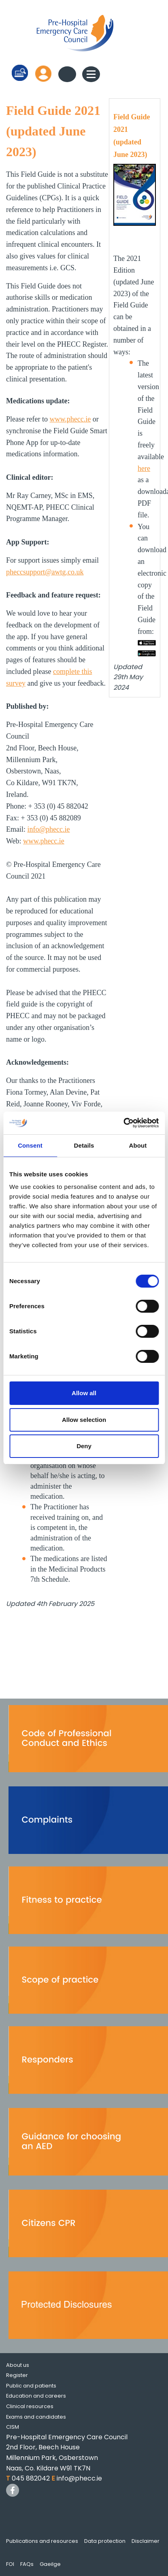 The height and width of the screenshot is (2576, 168). Describe the element at coordinates (70, 419) in the screenshot. I see `www.phecc.ie` at that location.